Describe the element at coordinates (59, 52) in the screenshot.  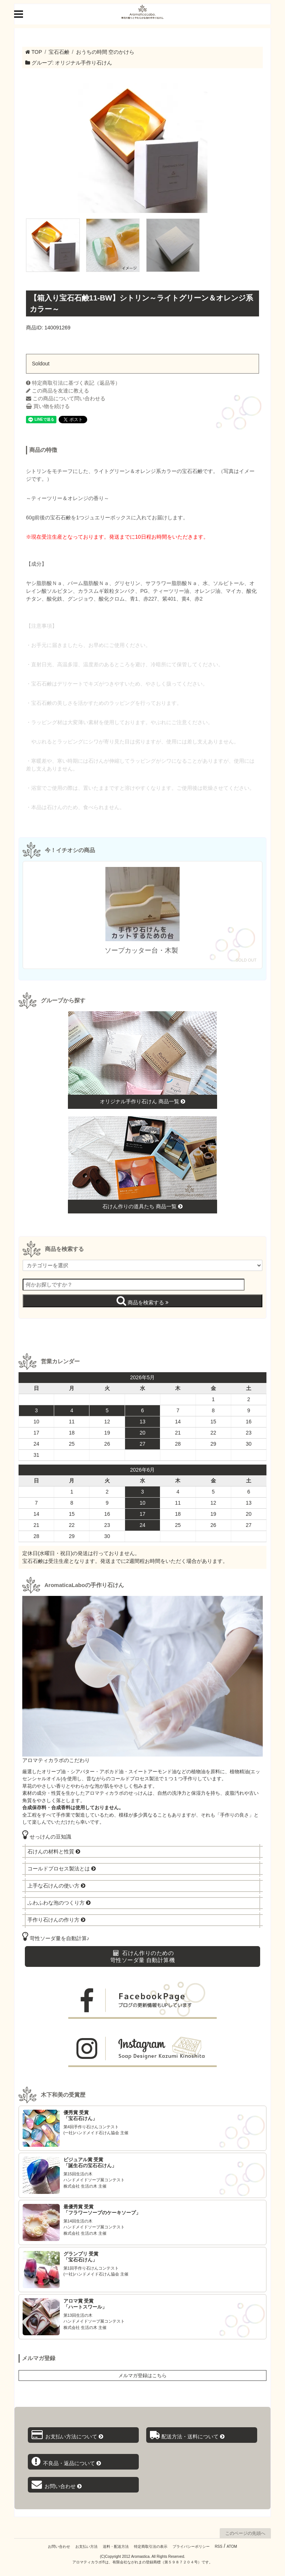
I see `宝石石鹸` at that location.